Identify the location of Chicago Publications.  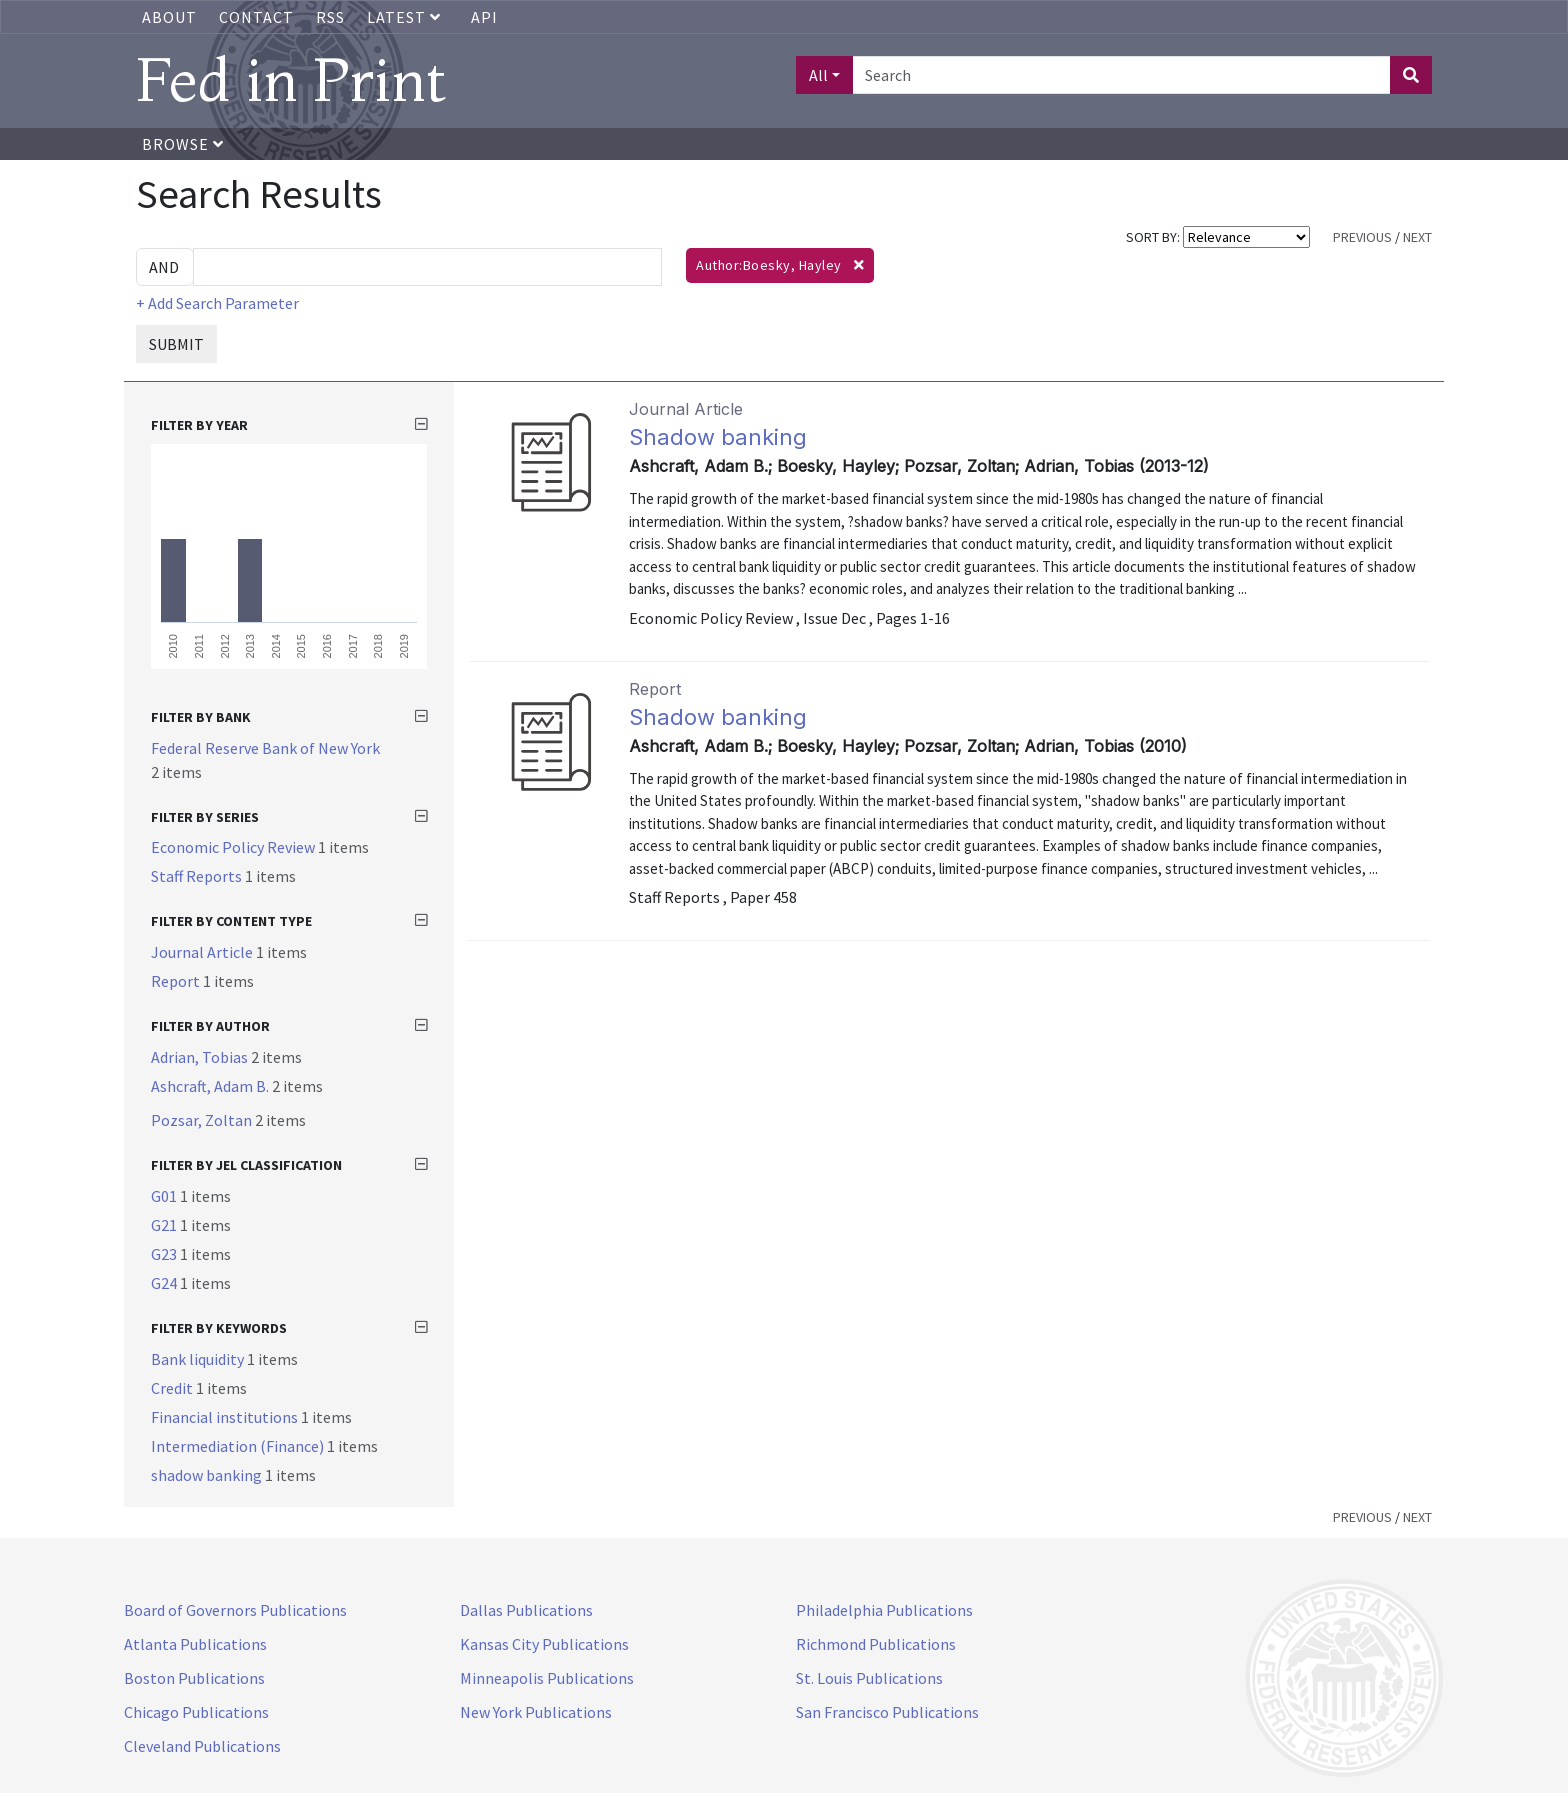
(196, 1712).